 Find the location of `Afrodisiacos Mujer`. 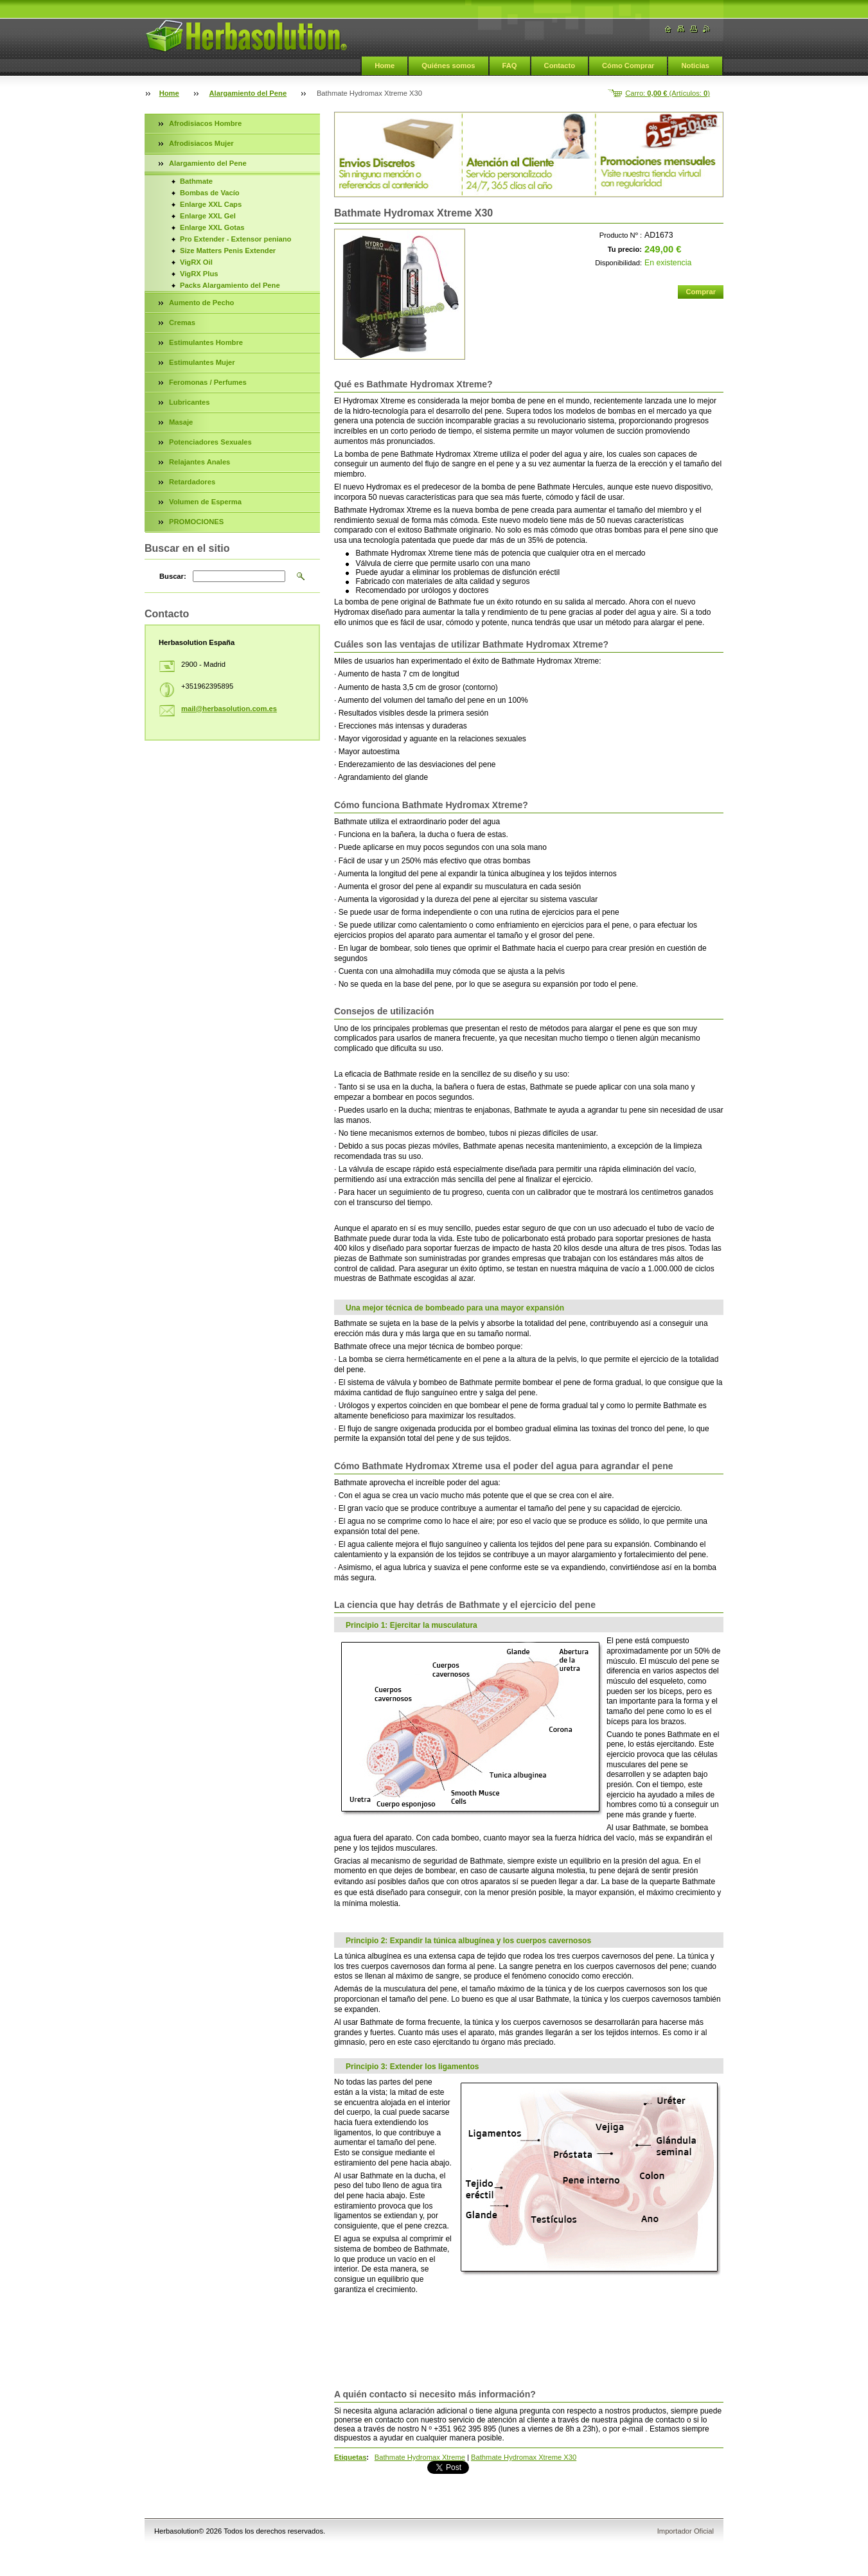

Afrodisiacos Mujer is located at coordinates (201, 143).